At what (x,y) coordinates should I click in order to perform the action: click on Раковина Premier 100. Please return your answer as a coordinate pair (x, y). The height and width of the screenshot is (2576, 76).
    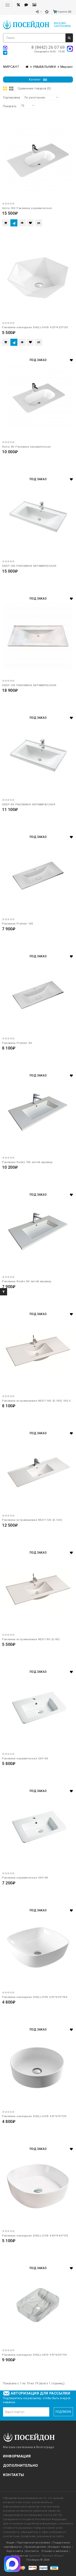
    Looking at the image, I should click on (17, 924).